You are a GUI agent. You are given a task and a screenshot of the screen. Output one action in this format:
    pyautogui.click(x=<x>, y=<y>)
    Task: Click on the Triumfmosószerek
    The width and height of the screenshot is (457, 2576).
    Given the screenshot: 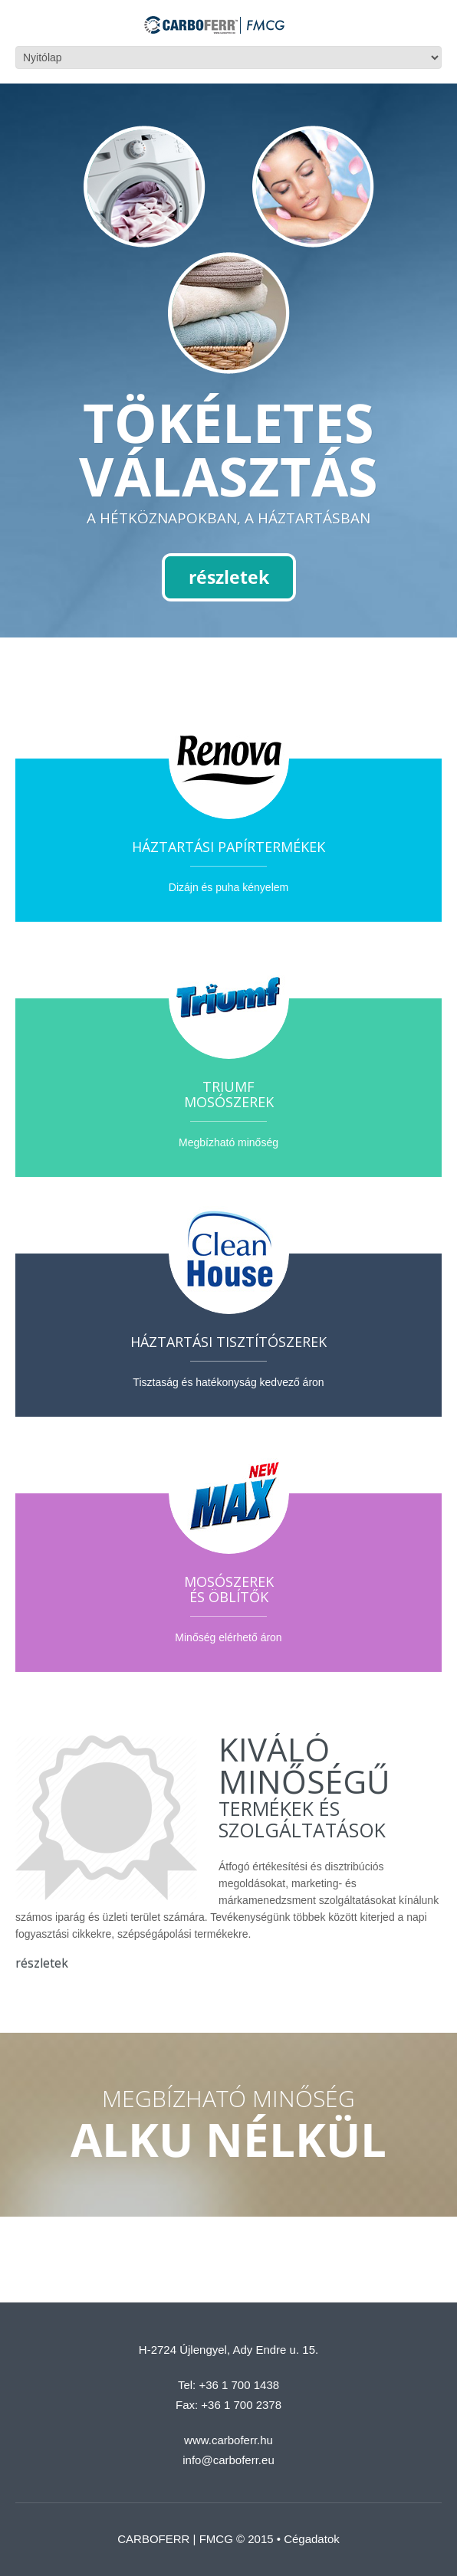 What is the action you would take?
    pyautogui.click(x=229, y=1094)
    